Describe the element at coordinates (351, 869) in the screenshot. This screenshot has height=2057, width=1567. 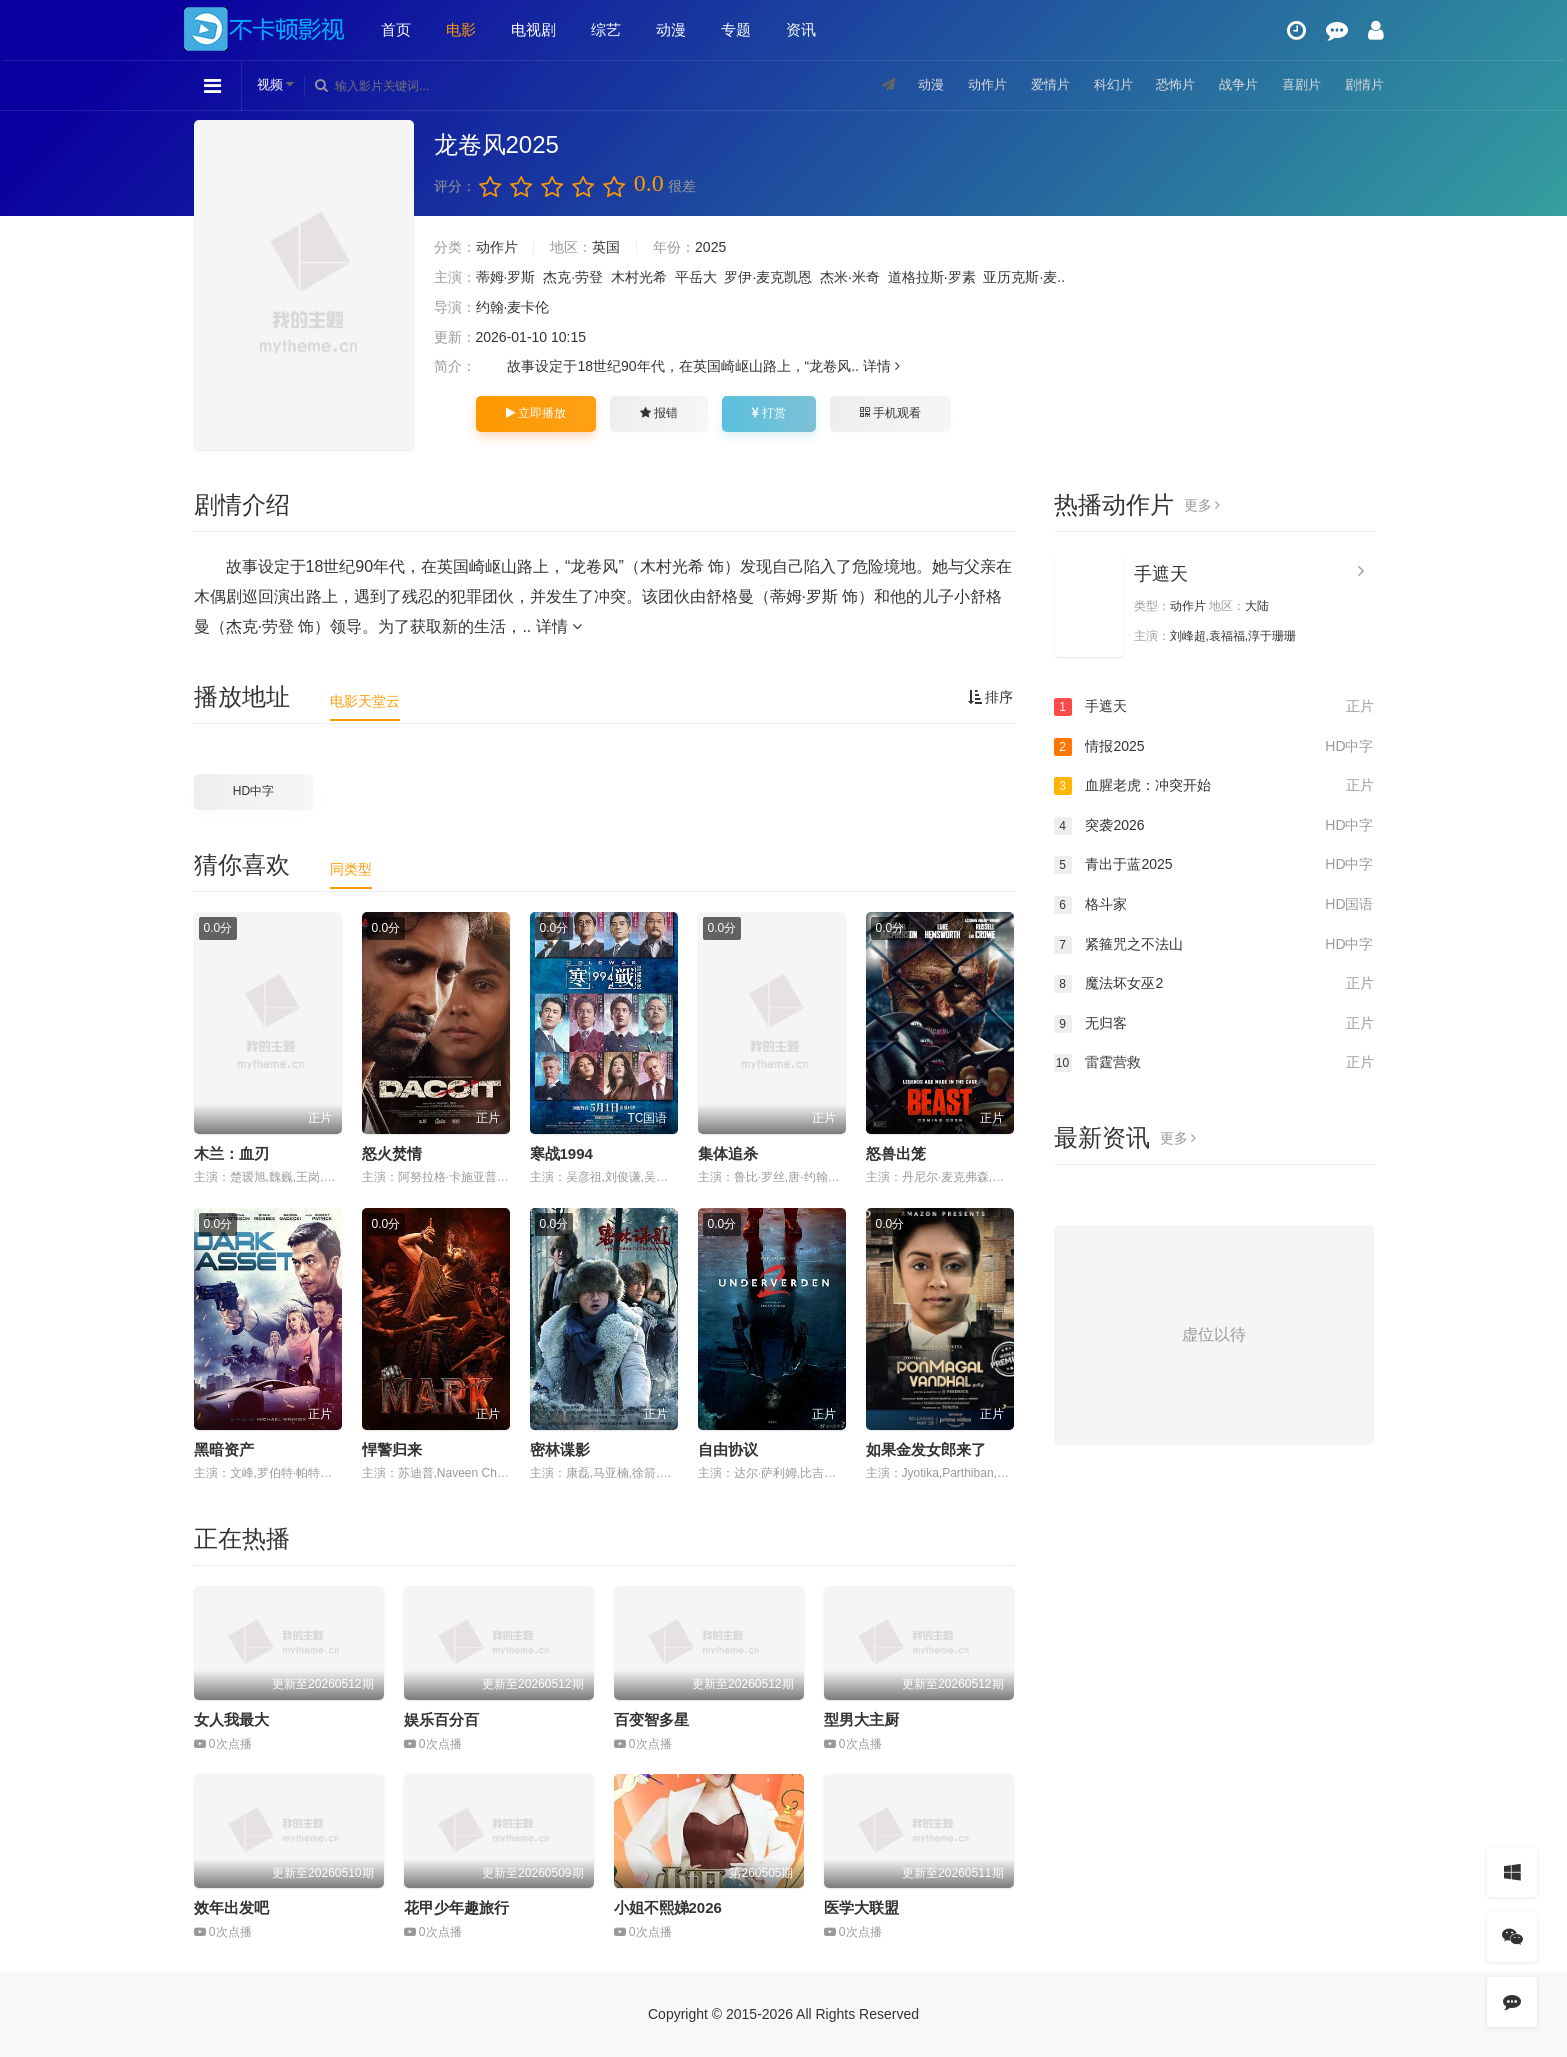
I see `同类型` at that location.